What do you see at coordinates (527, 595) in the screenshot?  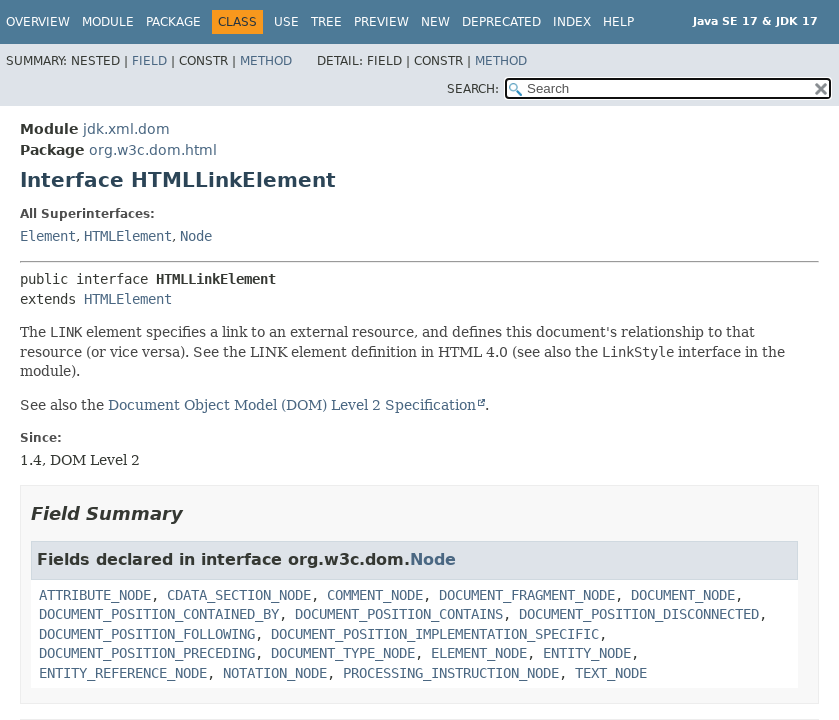 I see `DOCUMENT_FRAGMENT_NODE` at bounding box center [527, 595].